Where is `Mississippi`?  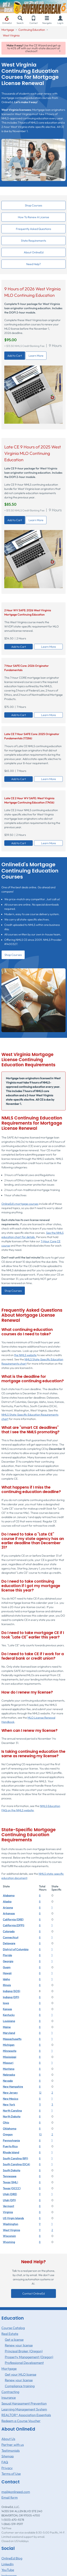
Mississippi is located at coordinates (9, 2057).